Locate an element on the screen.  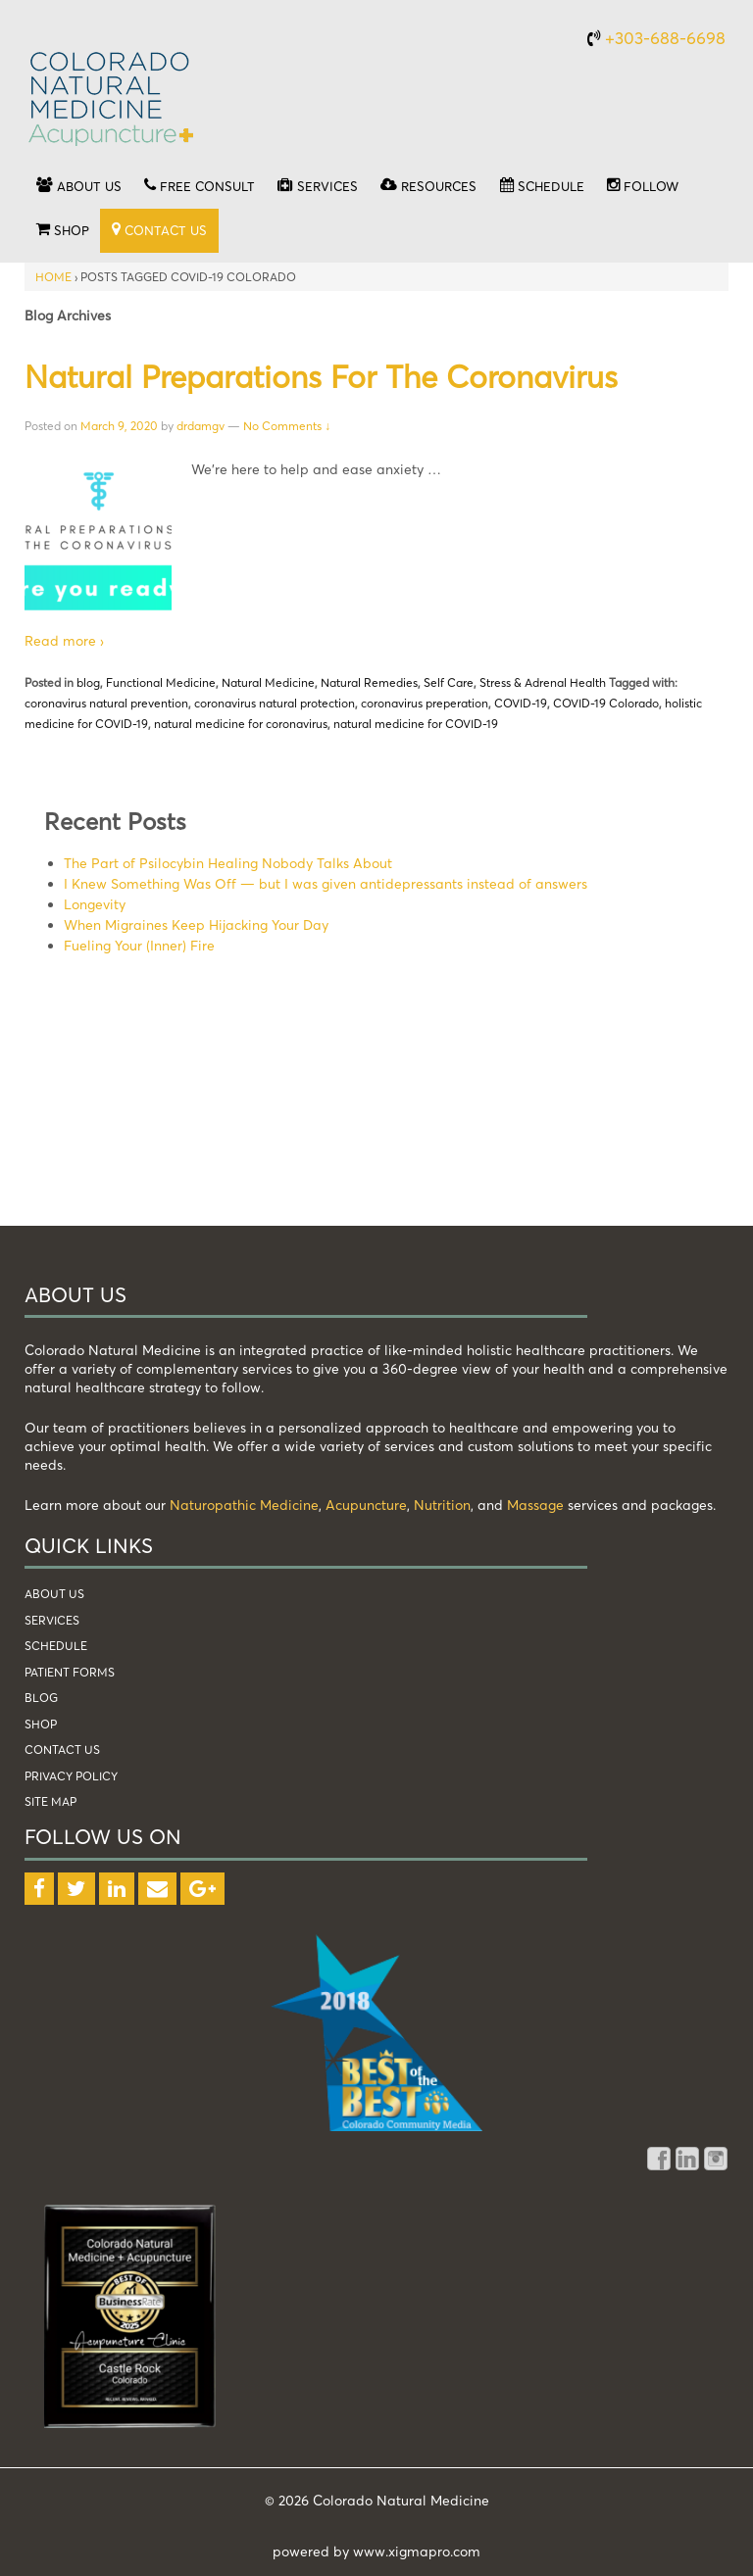
Colorado Natural Medicine is located at coordinates (399, 2500).